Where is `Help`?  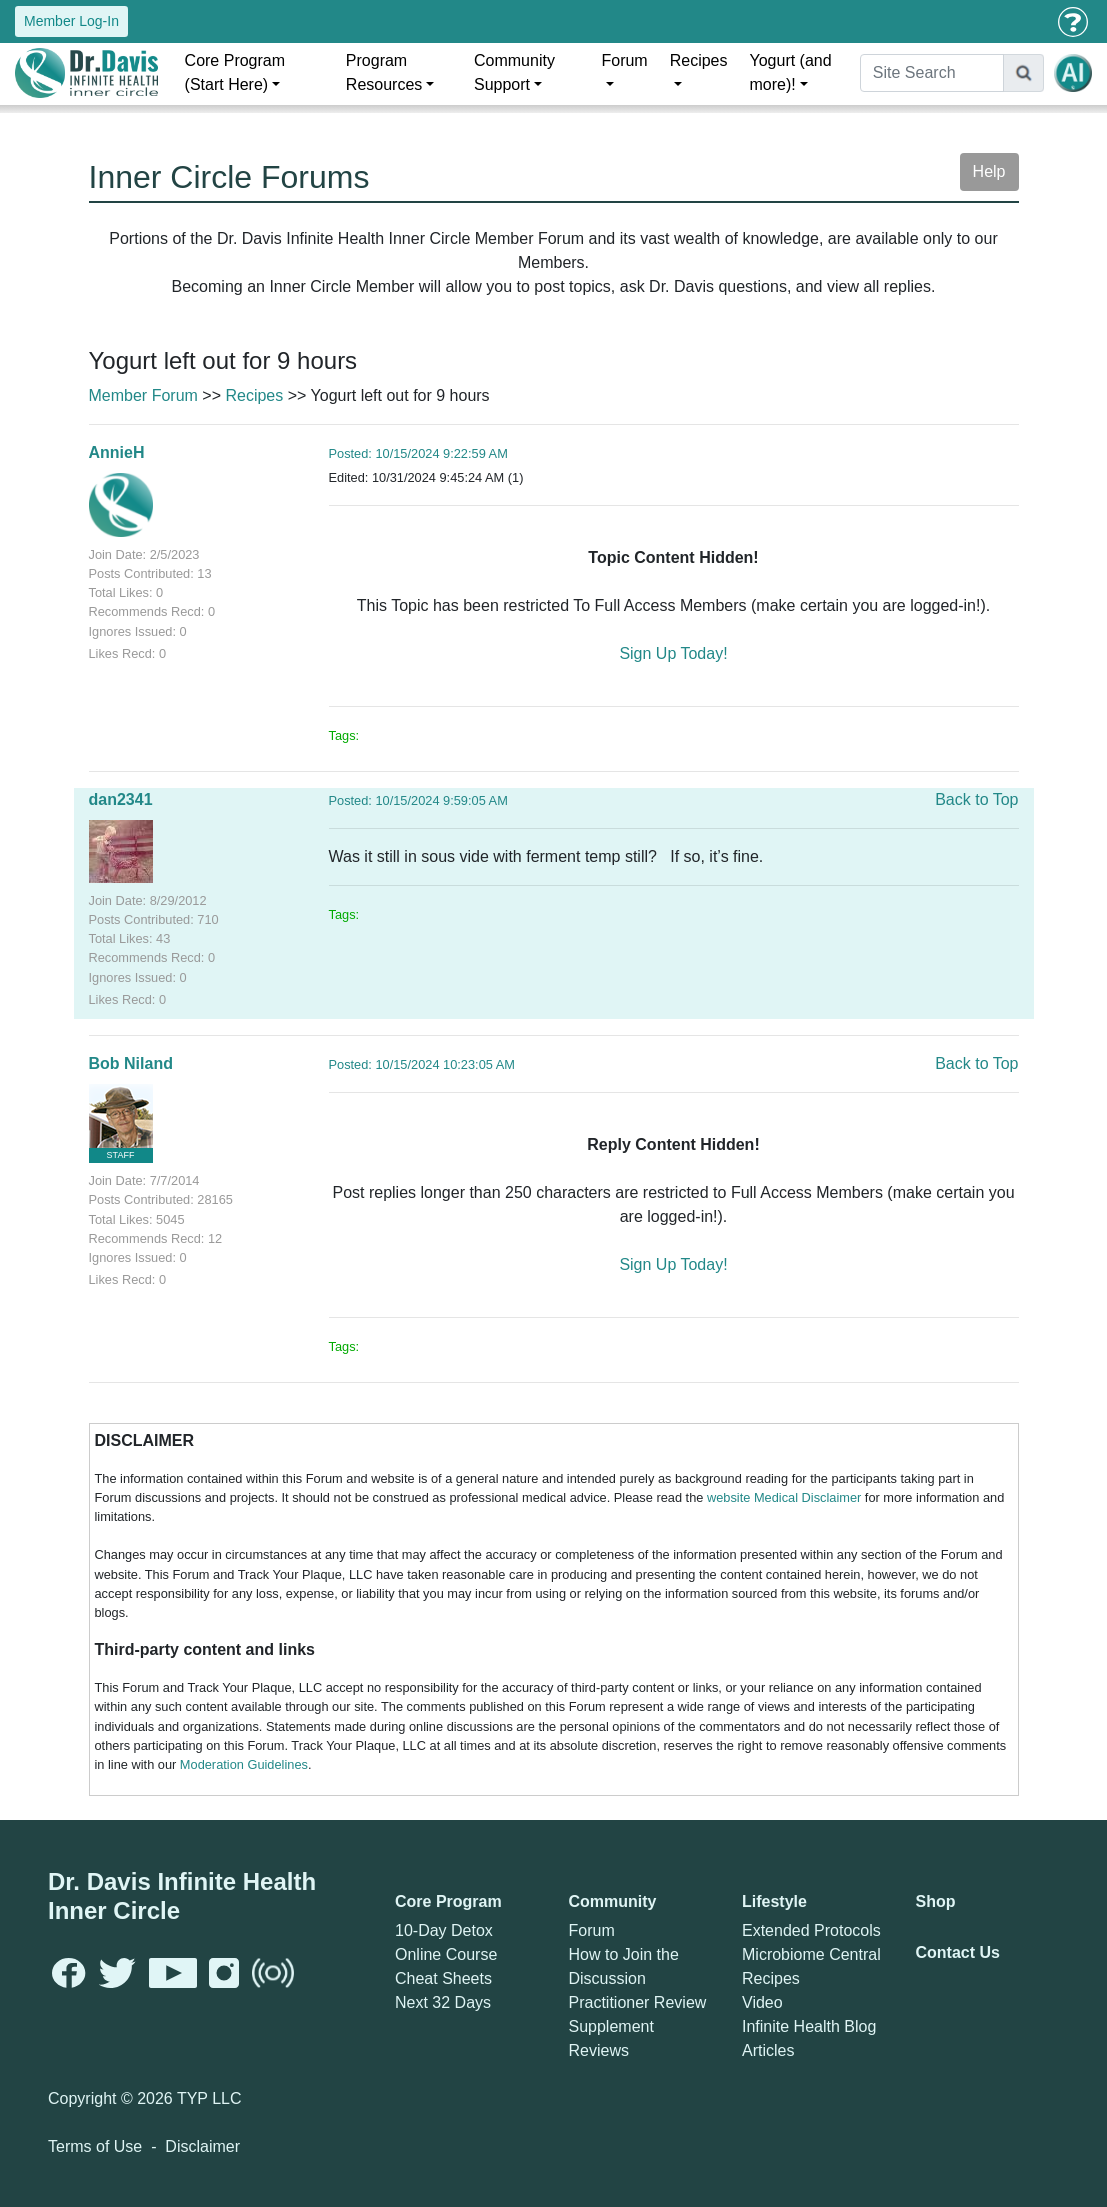
Help is located at coordinates (989, 171).